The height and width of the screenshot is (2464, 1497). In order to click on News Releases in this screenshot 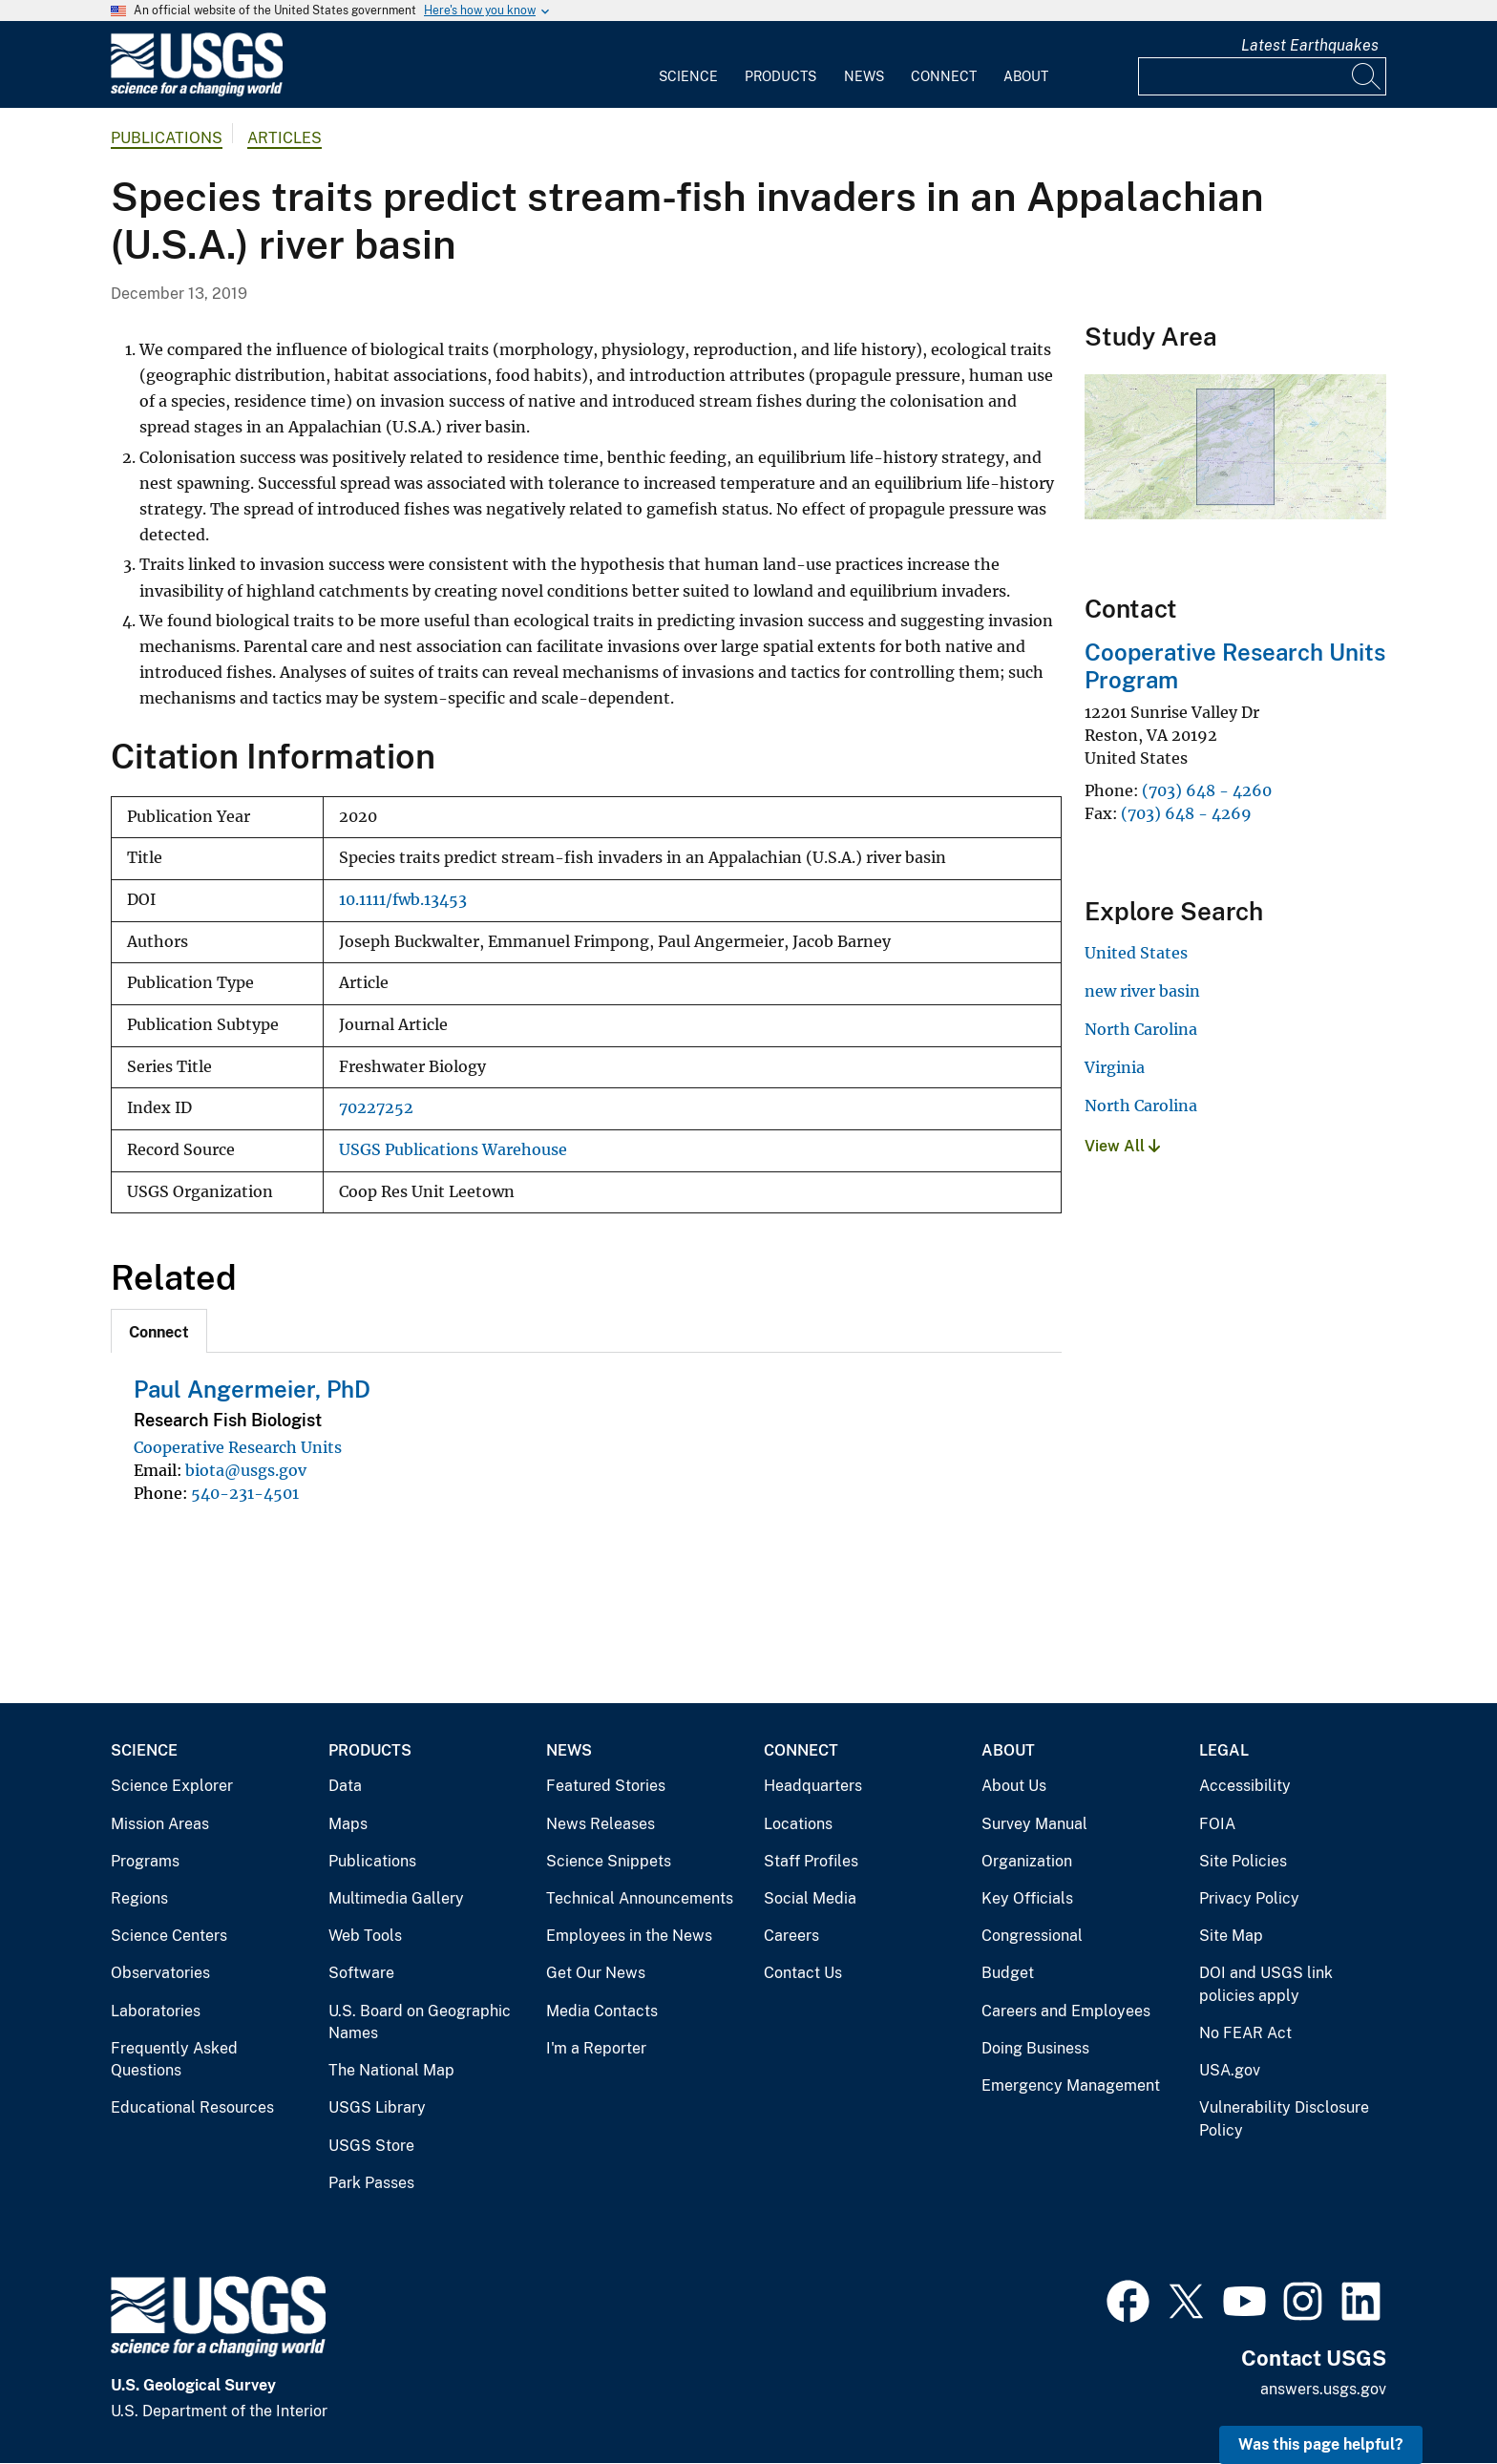, I will do `click(600, 1824)`.